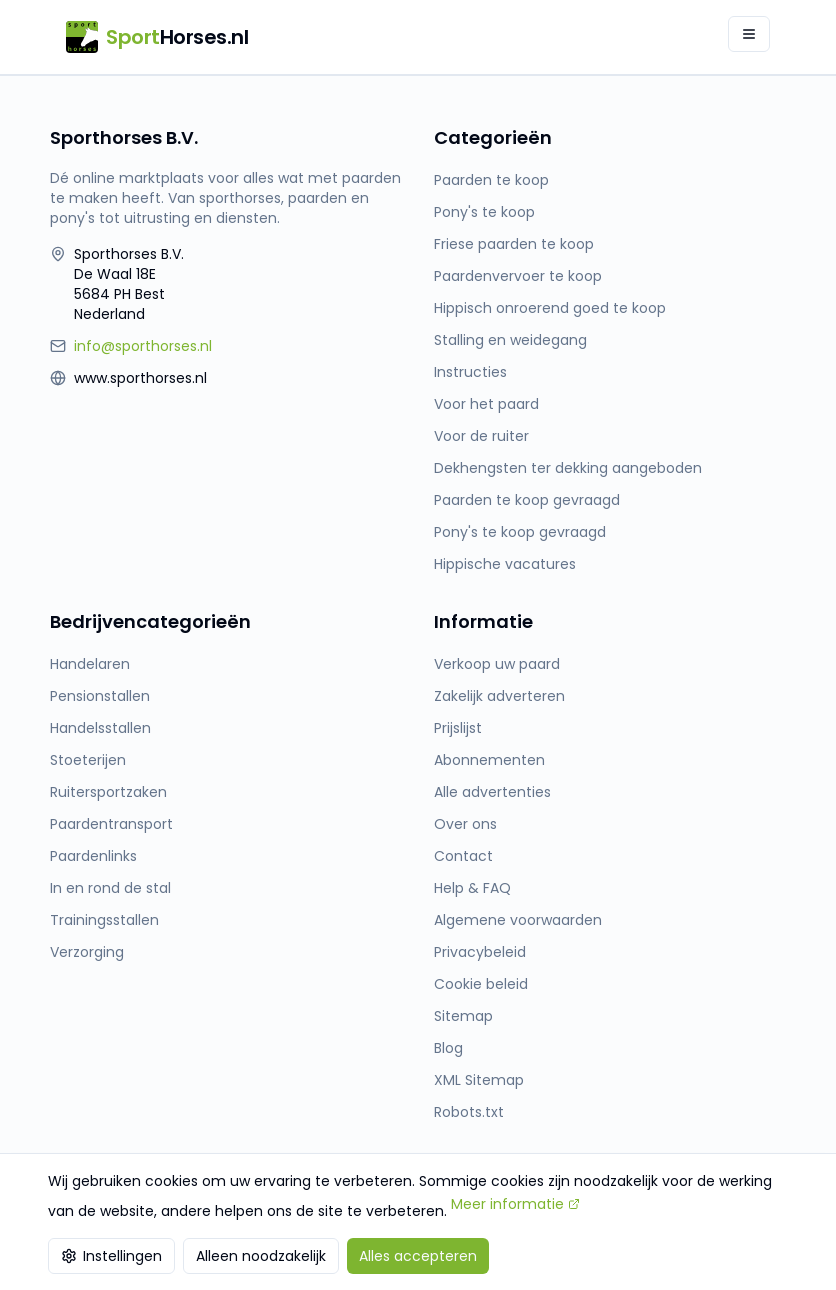 The width and height of the screenshot is (836, 1290). I want to click on Alles accepteren, so click(418, 1256).